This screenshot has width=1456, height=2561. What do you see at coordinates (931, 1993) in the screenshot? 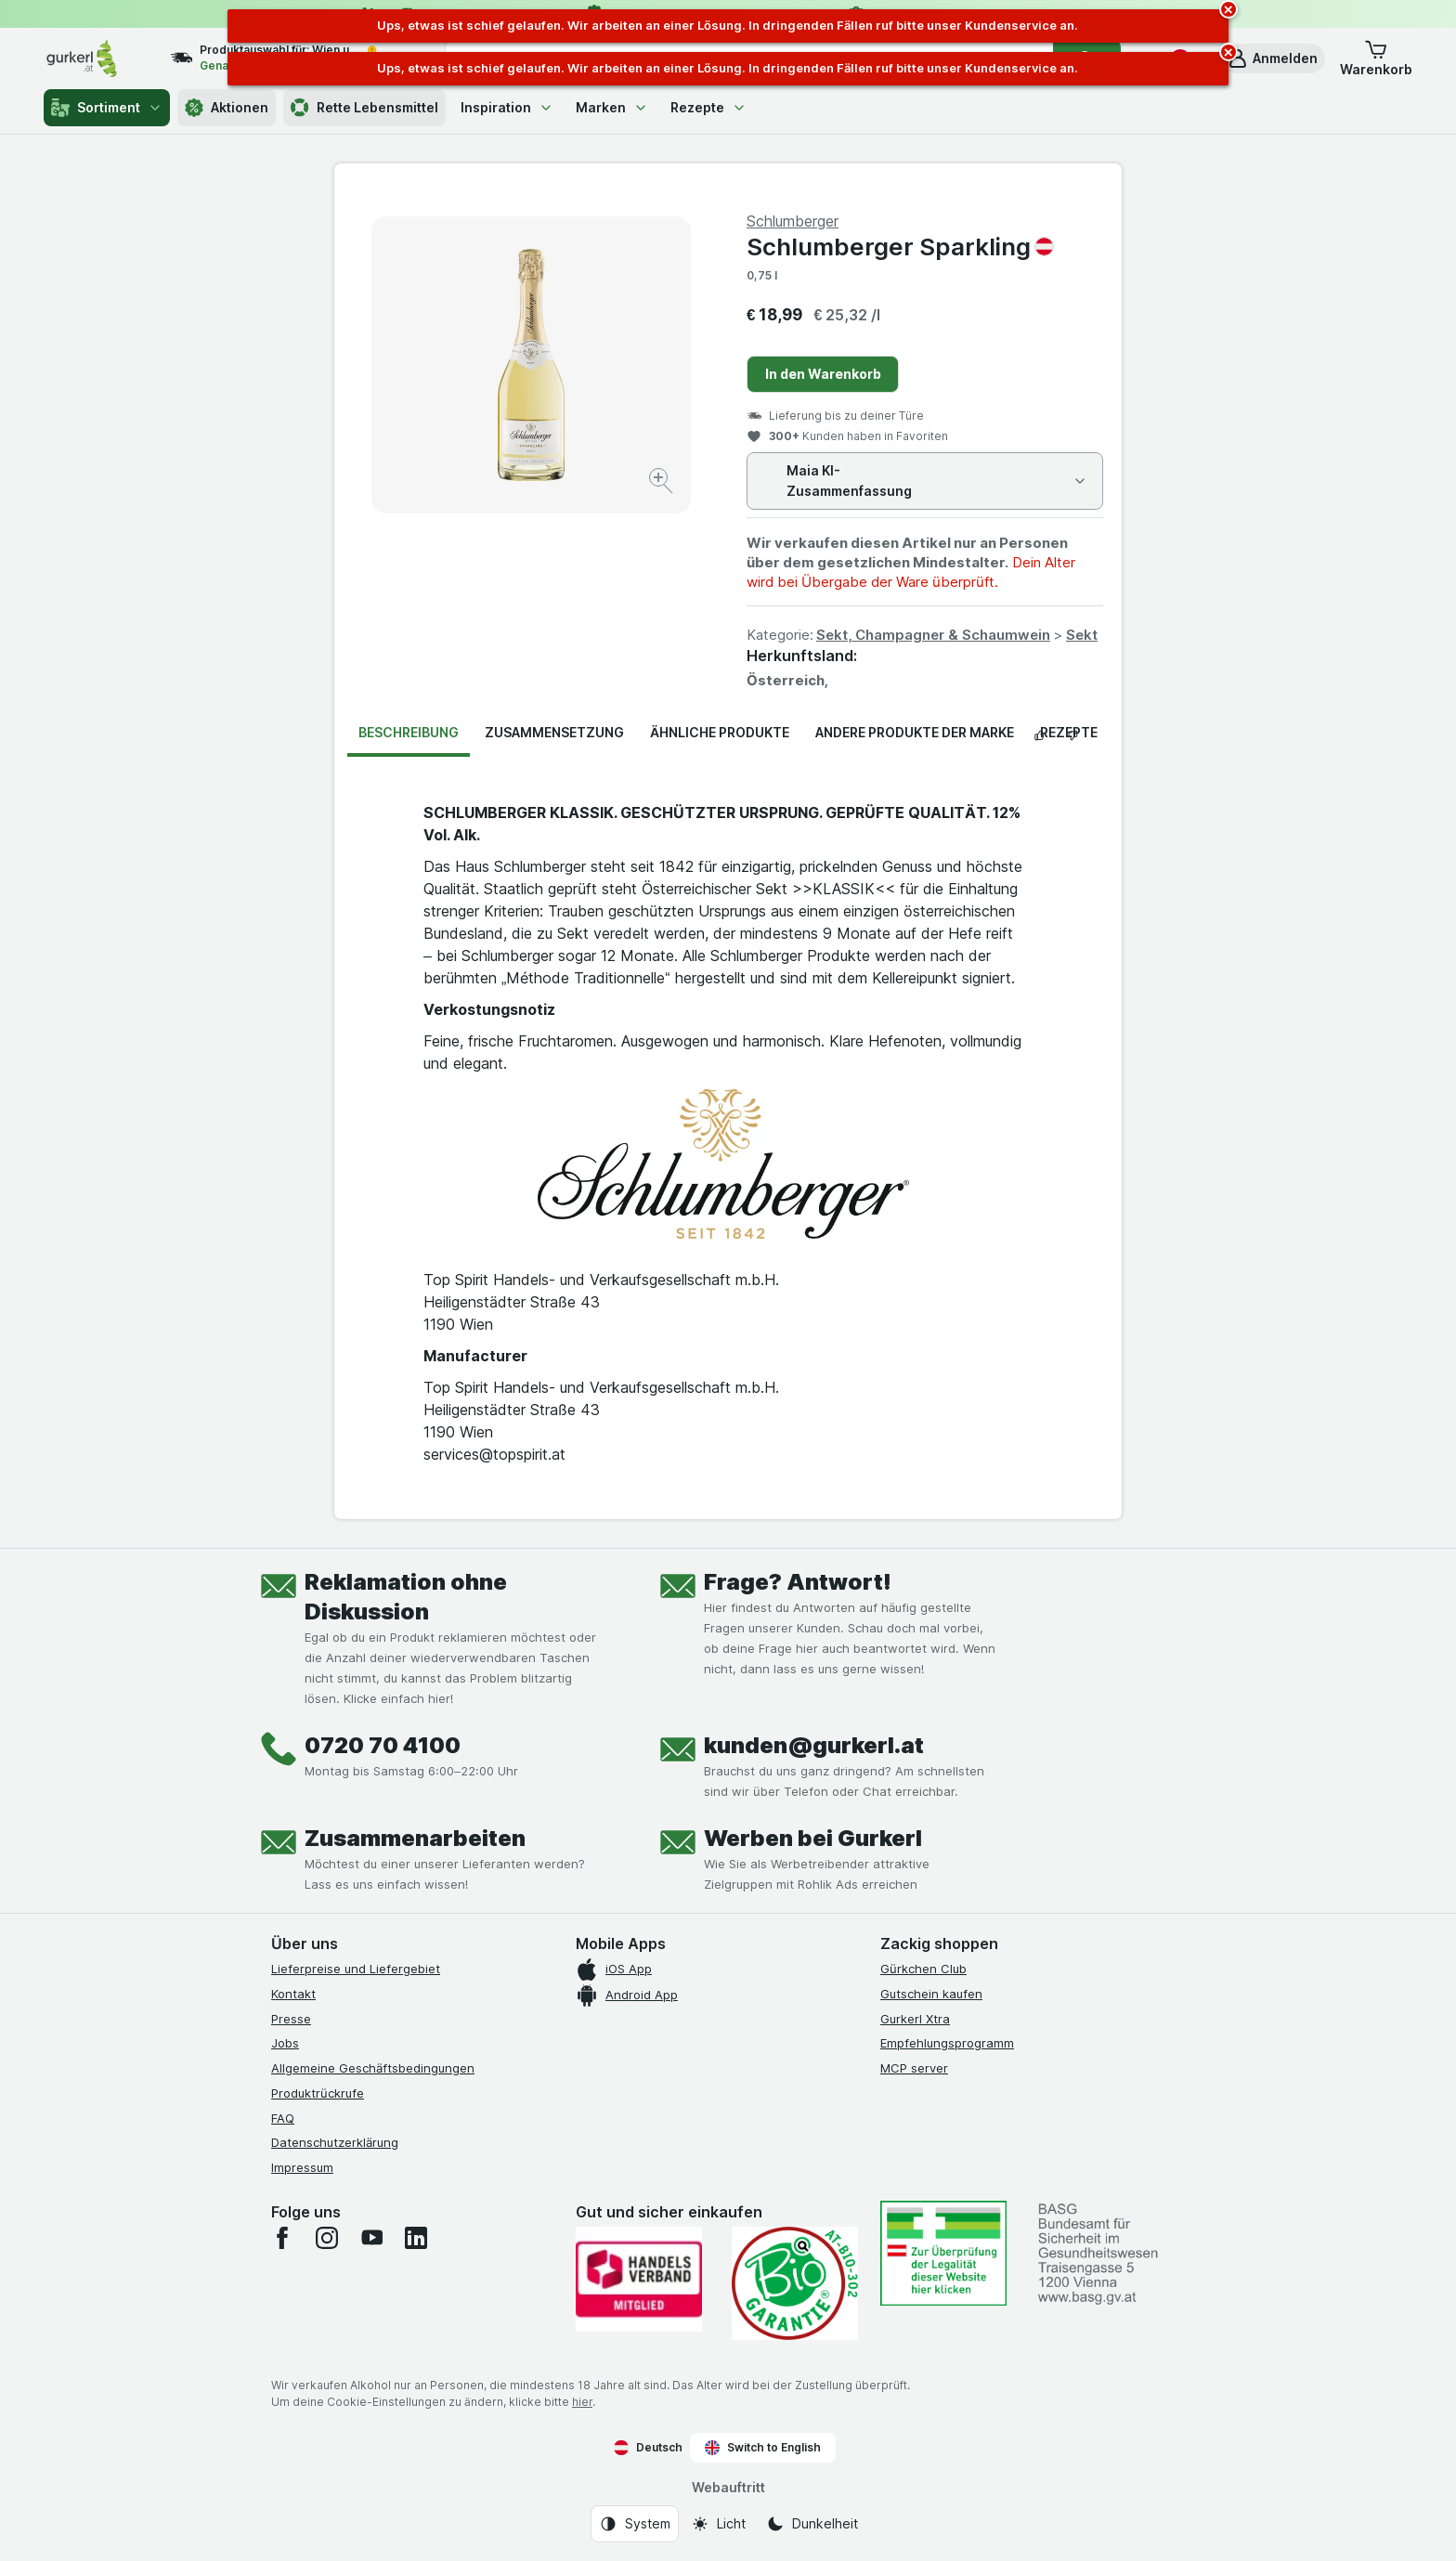
I see `Gutschein kaufen` at bounding box center [931, 1993].